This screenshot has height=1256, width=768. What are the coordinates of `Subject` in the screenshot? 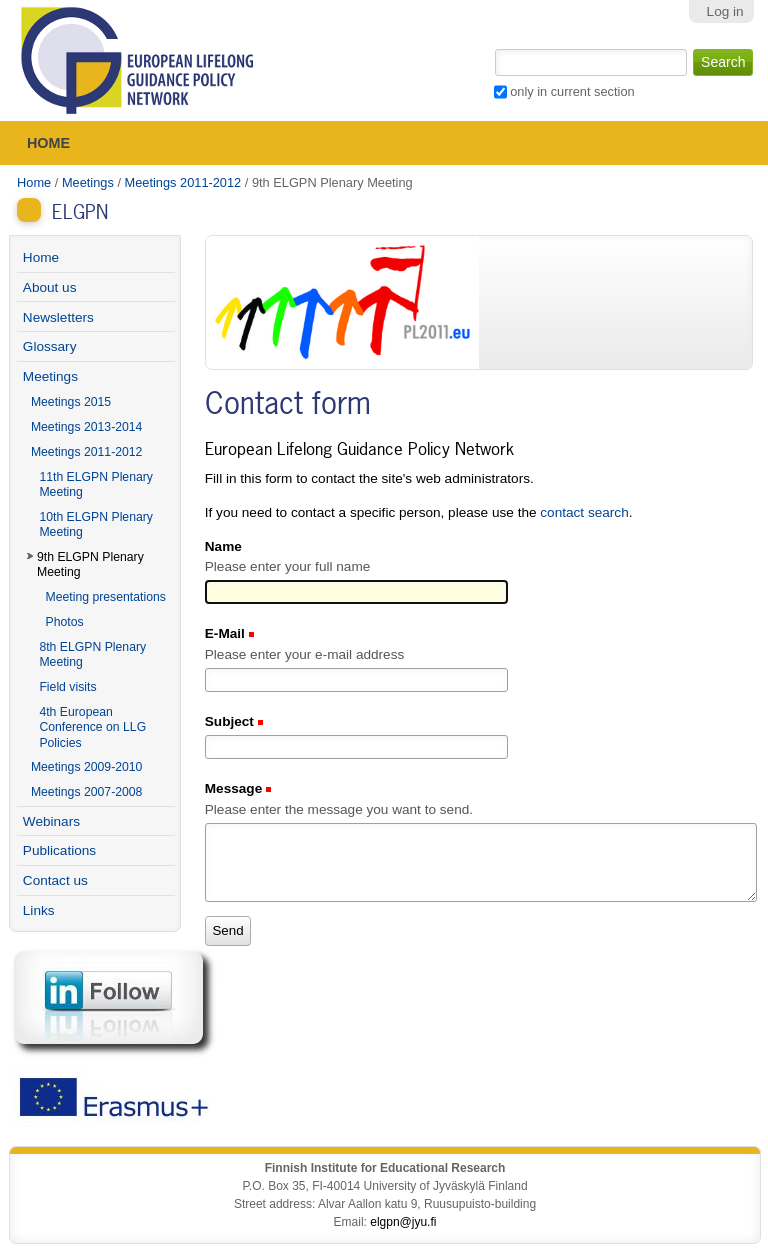 It's located at (231, 721).